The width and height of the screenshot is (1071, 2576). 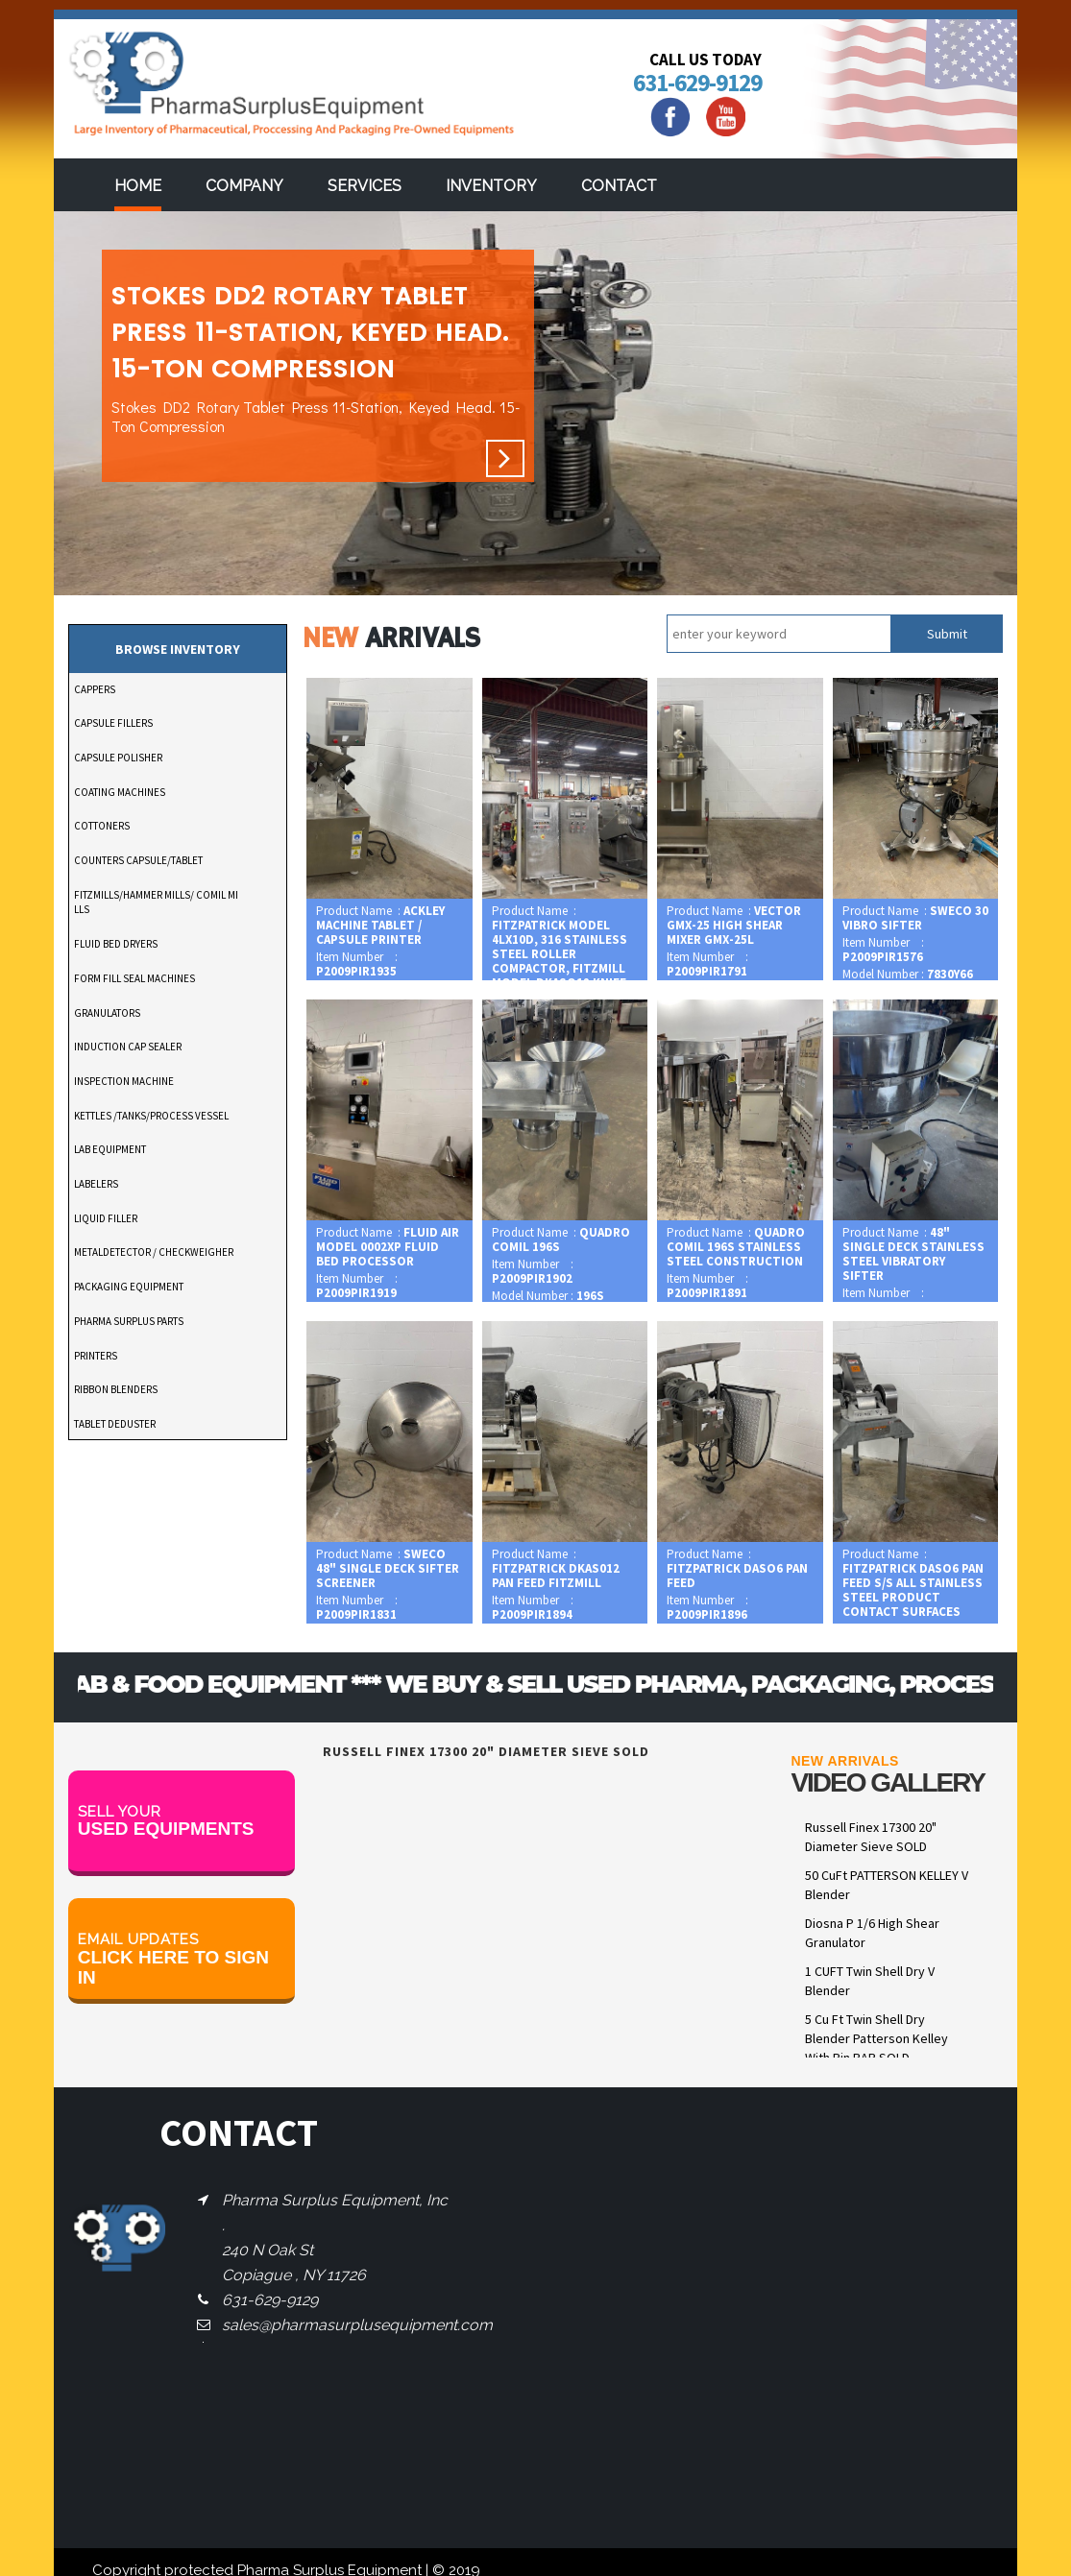 I want to click on 1 CUFT Twin Shell Dry V Blender, so click(x=870, y=1980).